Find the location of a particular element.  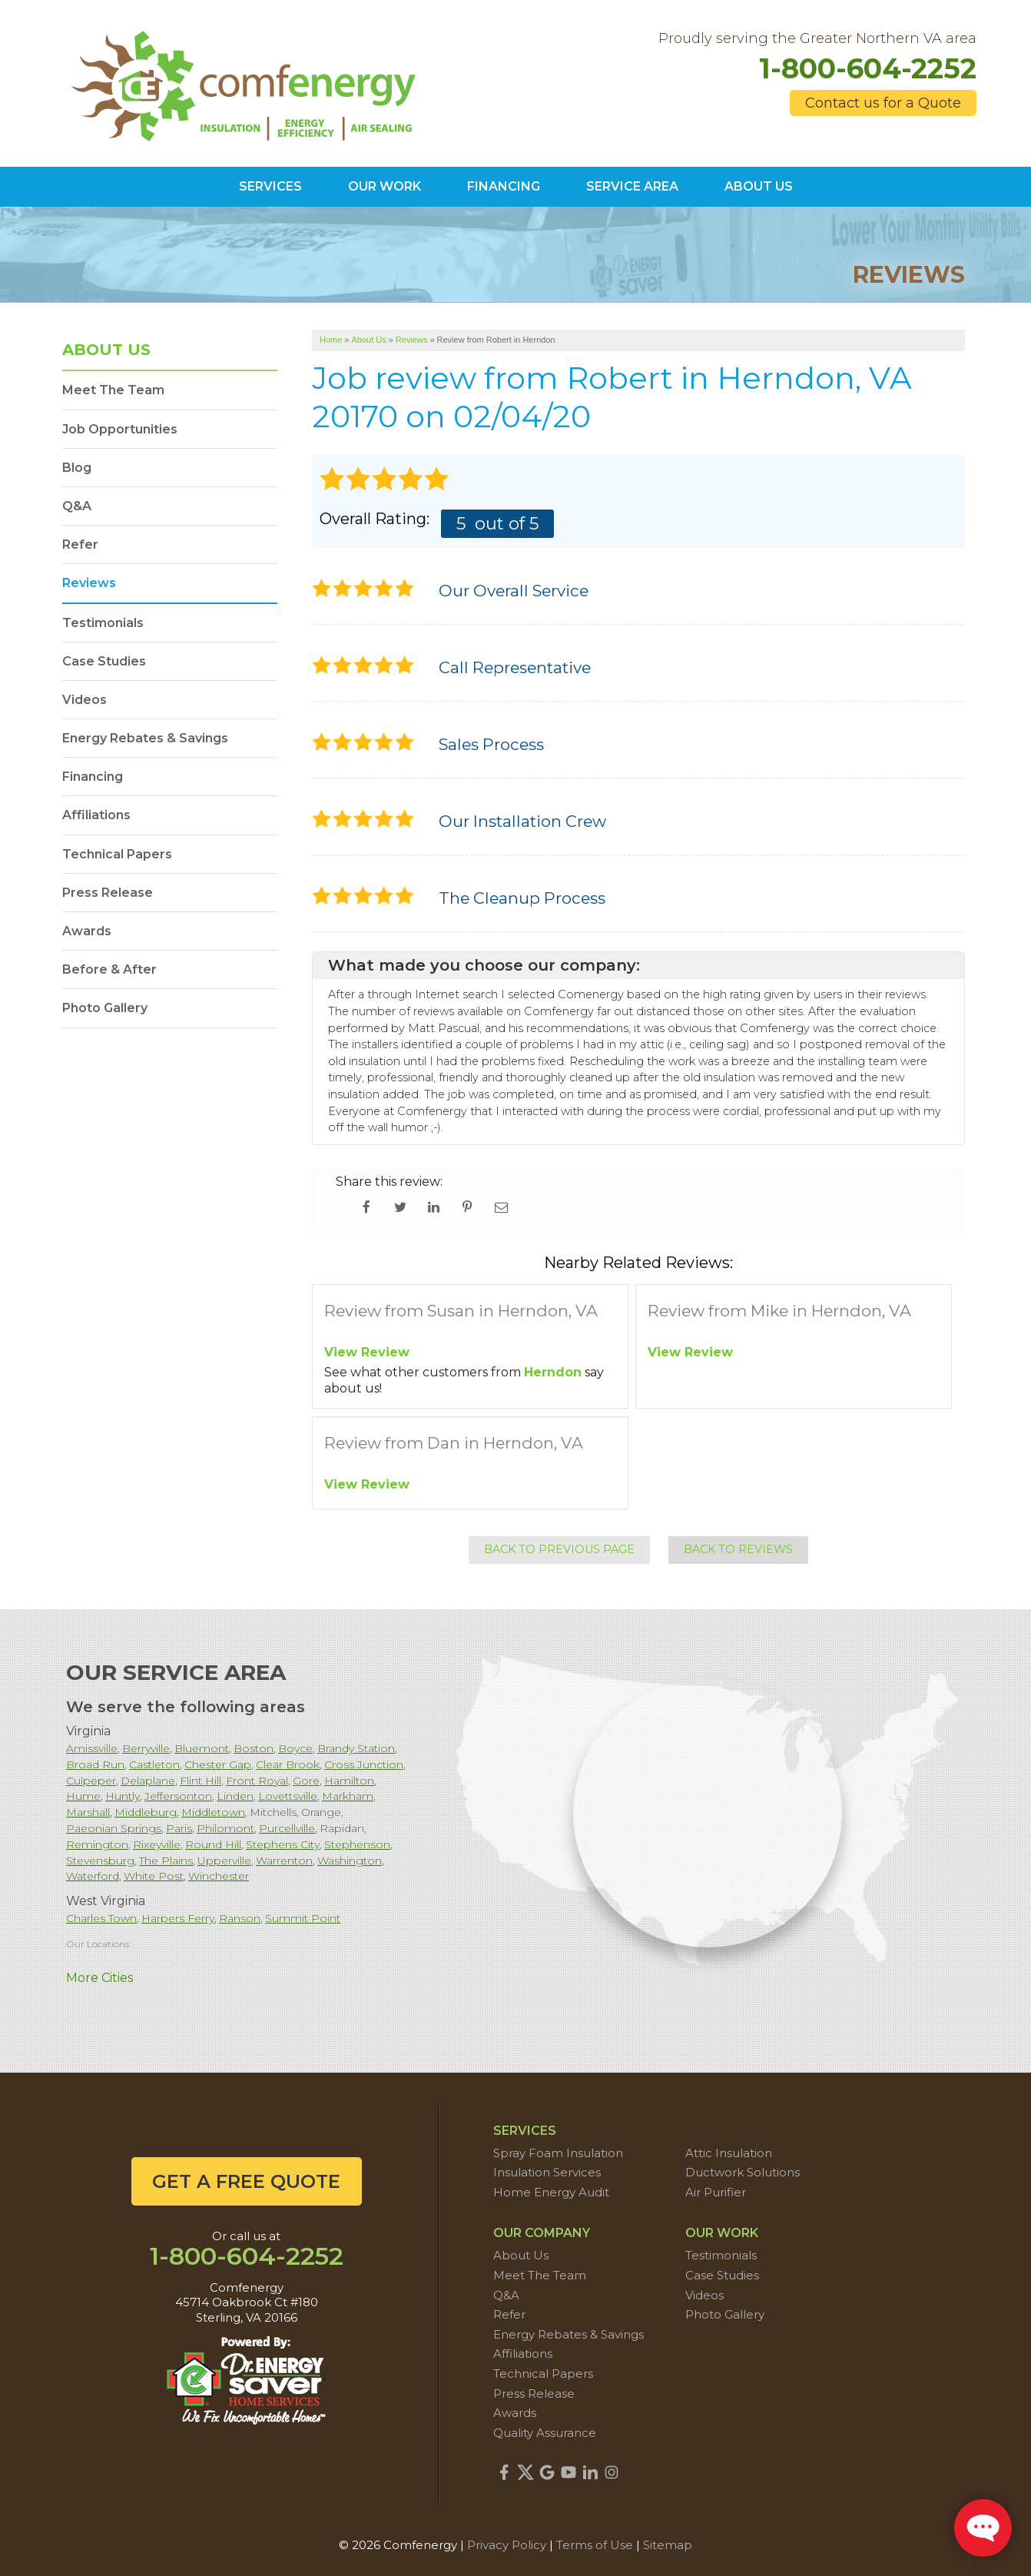

Marshall is located at coordinates (88, 1812).